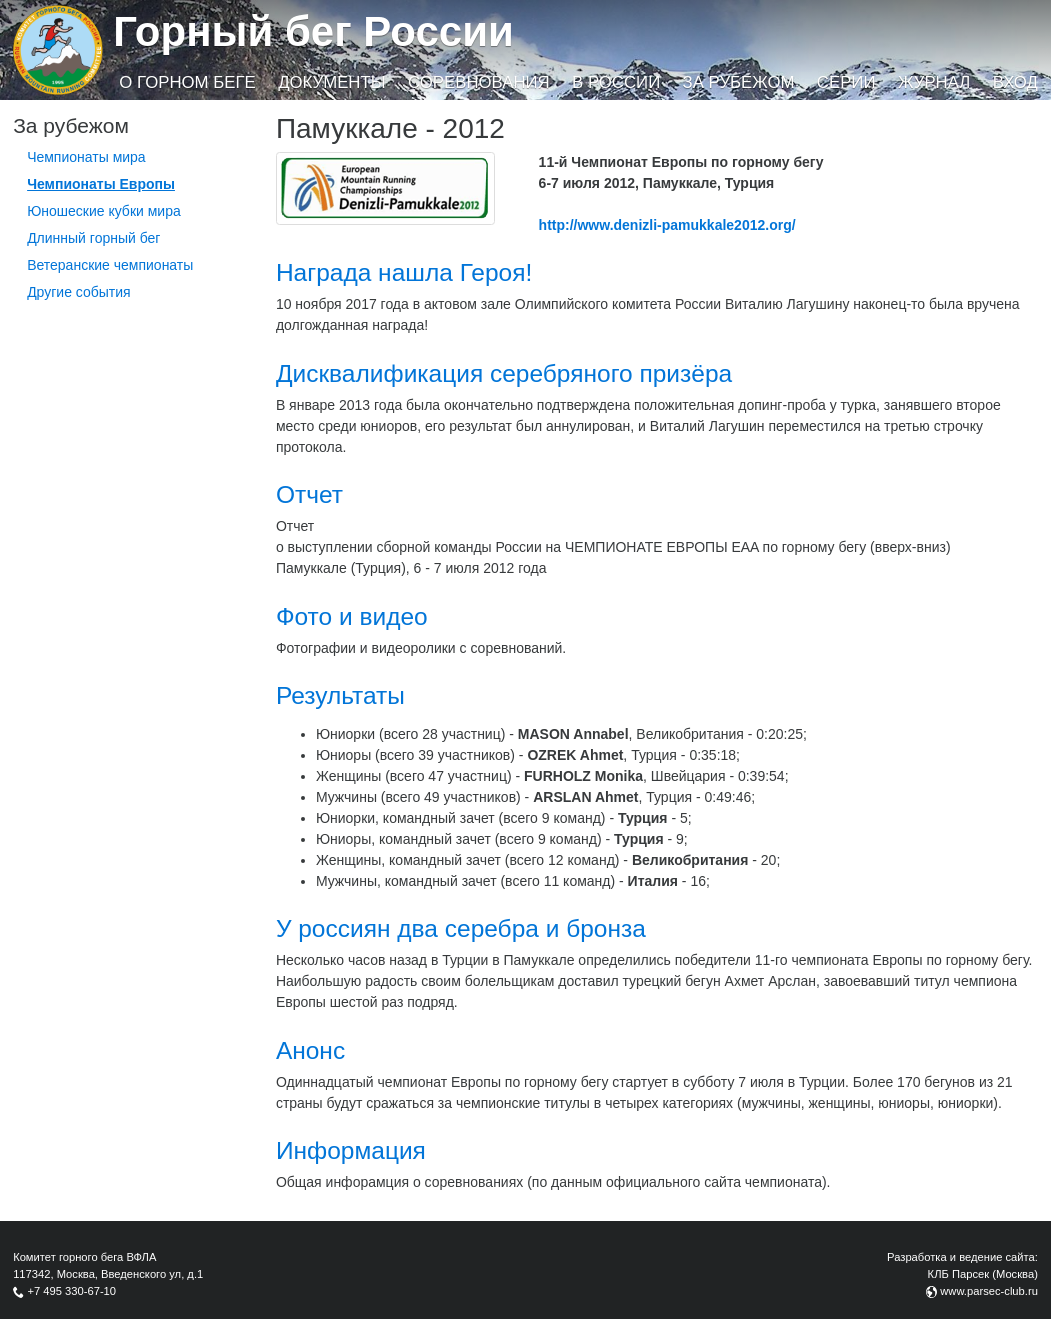 This screenshot has height=1319, width=1051. Describe the element at coordinates (309, 494) in the screenshot. I see `Отчет` at that location.